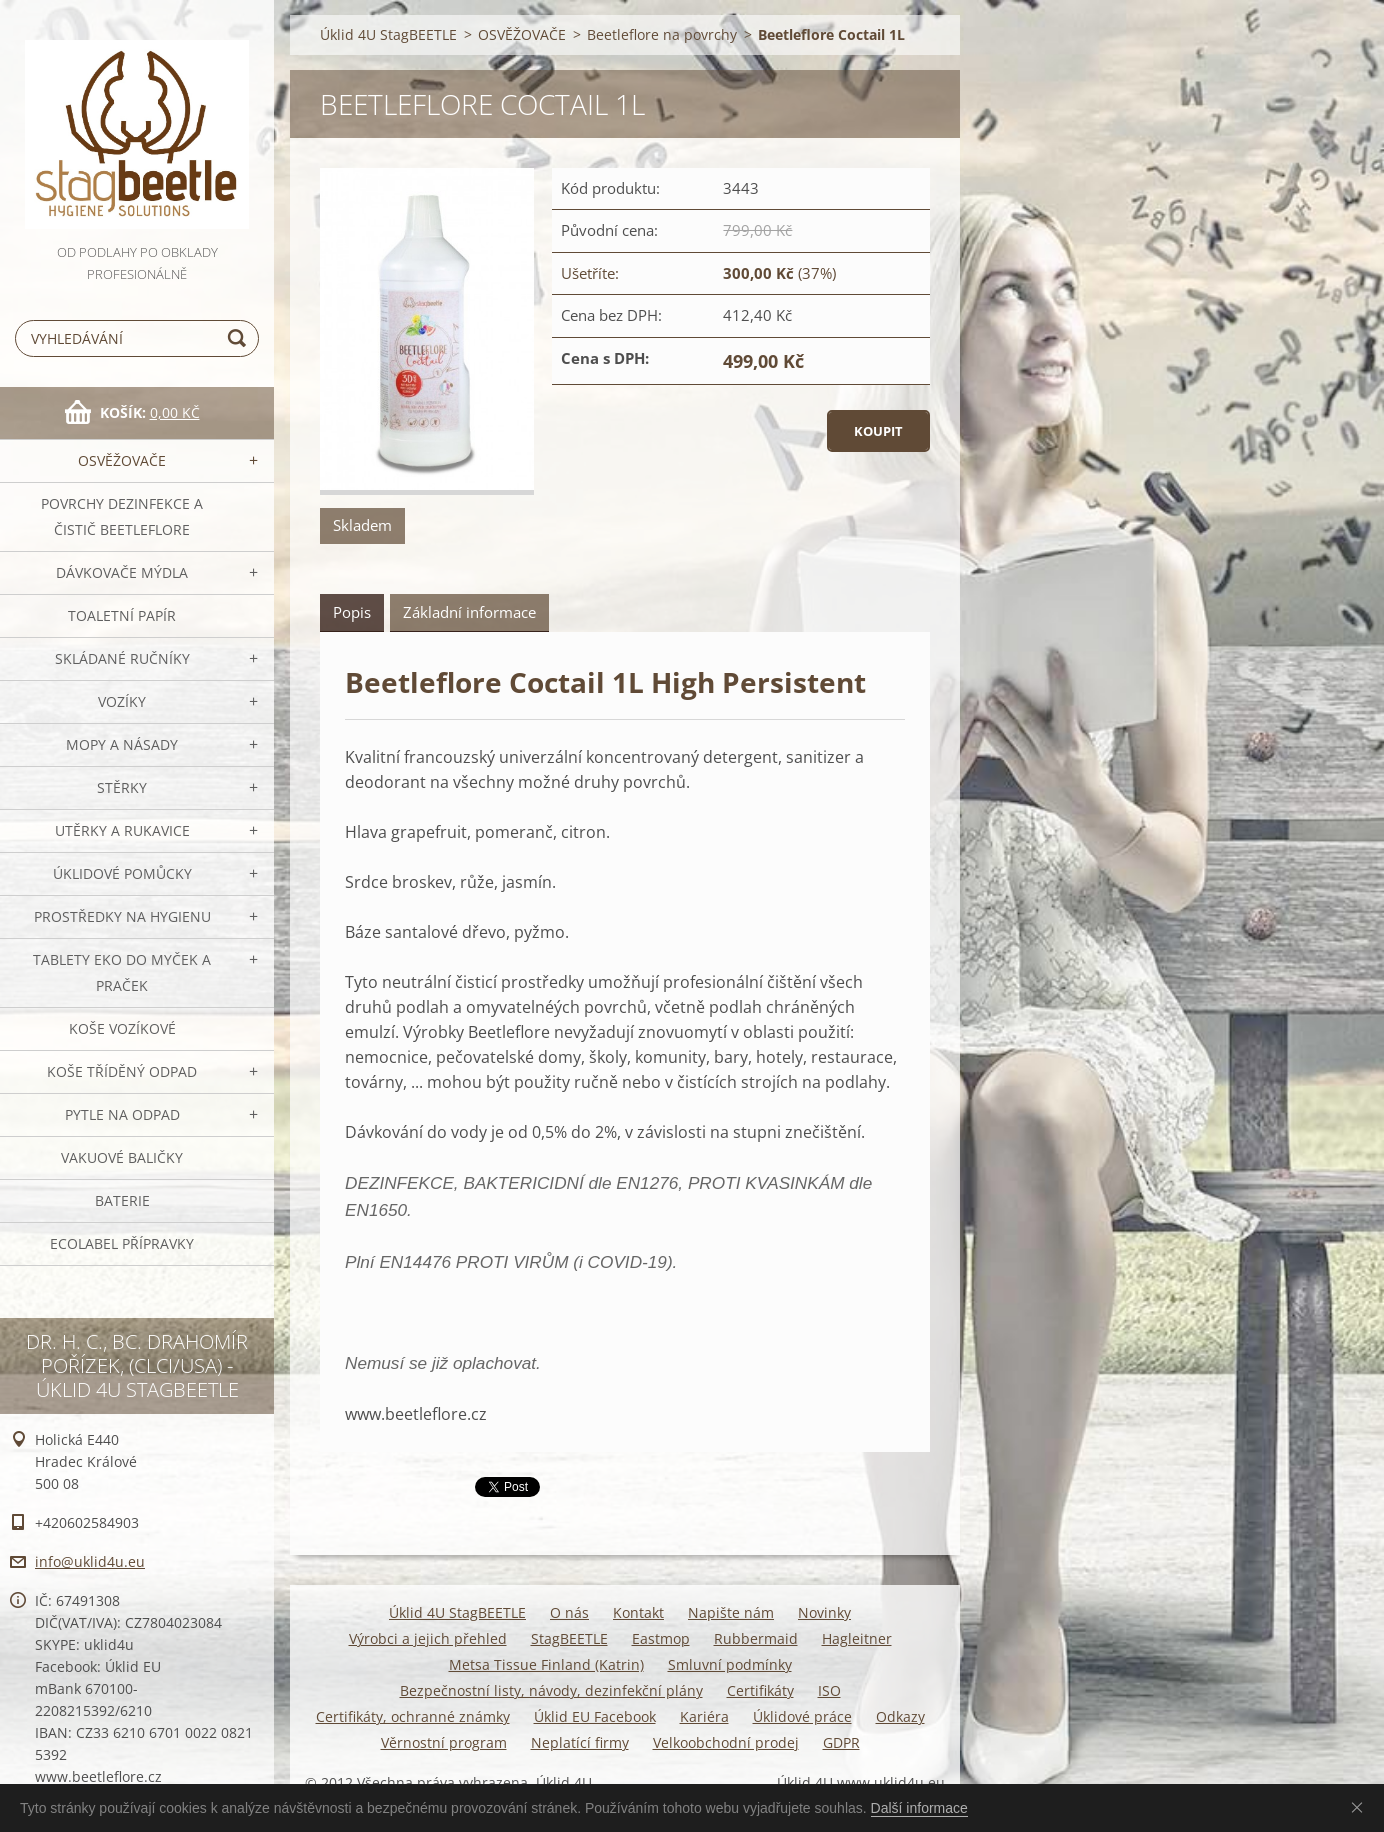 The image size is (1384, 1832). What do you see at coordinates (469, 612) in the screenshot?
I see `Základní informace` at bounding box center [469, 612].